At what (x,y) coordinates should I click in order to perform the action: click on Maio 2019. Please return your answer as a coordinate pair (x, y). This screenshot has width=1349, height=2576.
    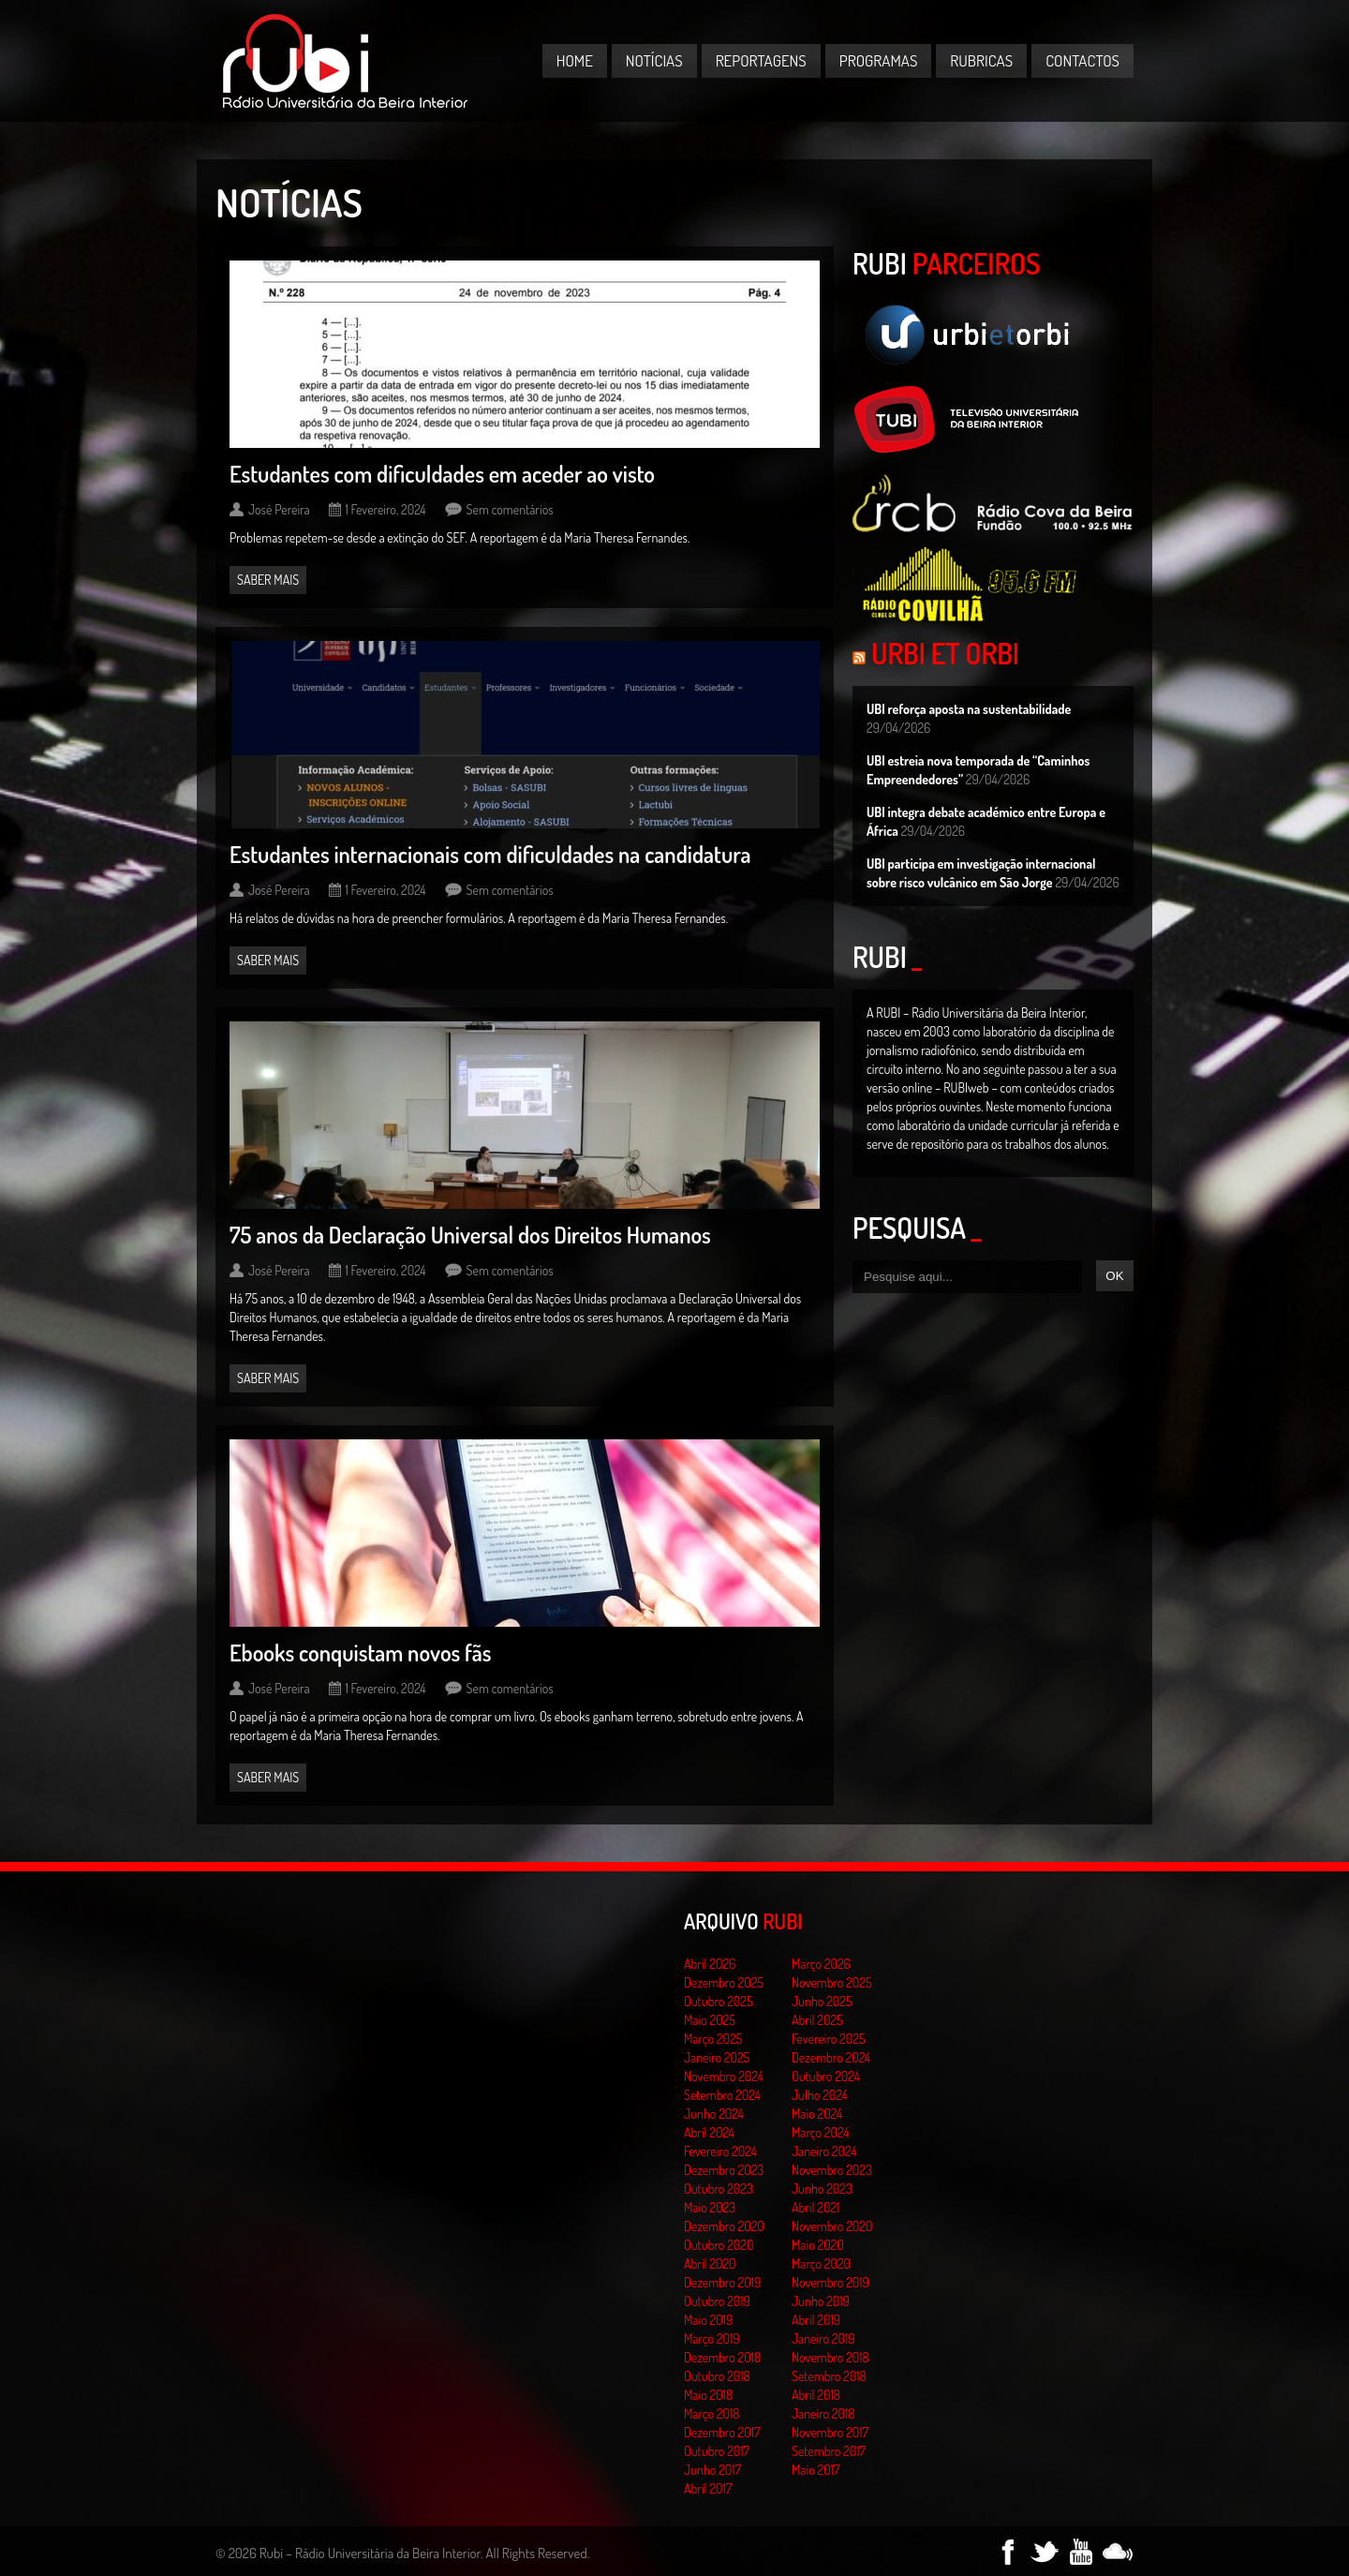
    Looking at the image, I should click on (708, 2320).